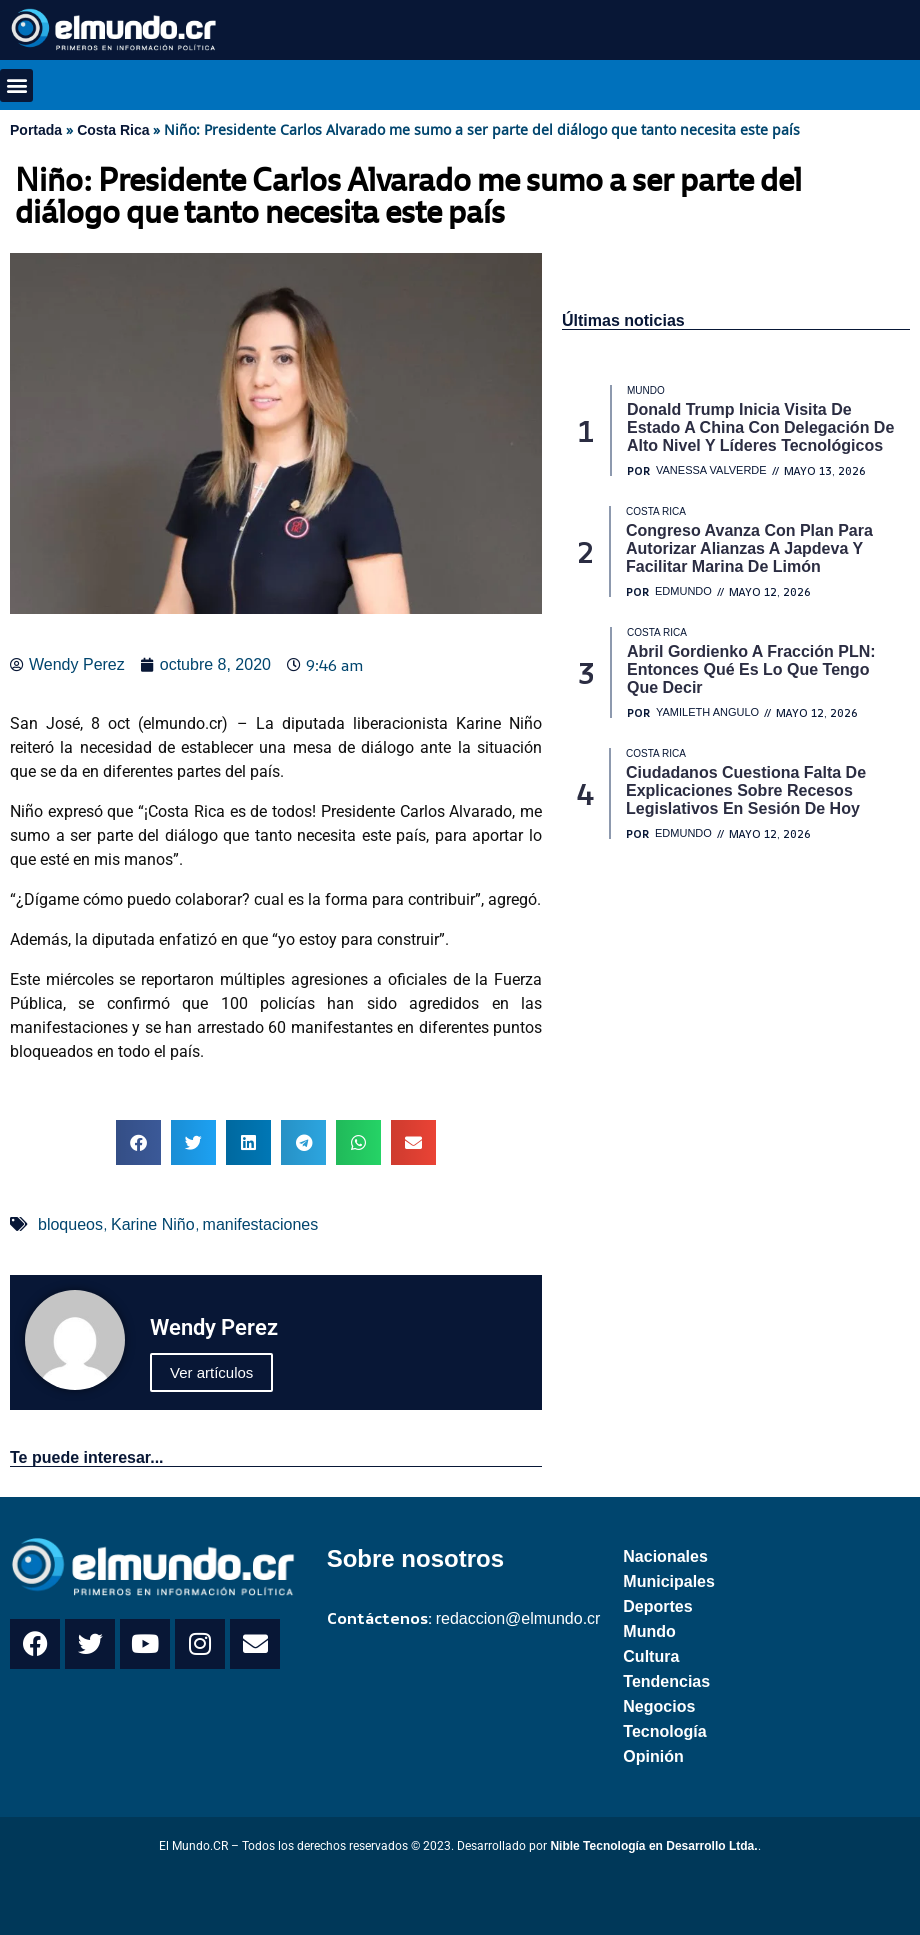 This screenshot has width=920, height=1935. Describe the element at coordinates (261, 1224) in the screenshot. I see `manifestaciones` at that location.